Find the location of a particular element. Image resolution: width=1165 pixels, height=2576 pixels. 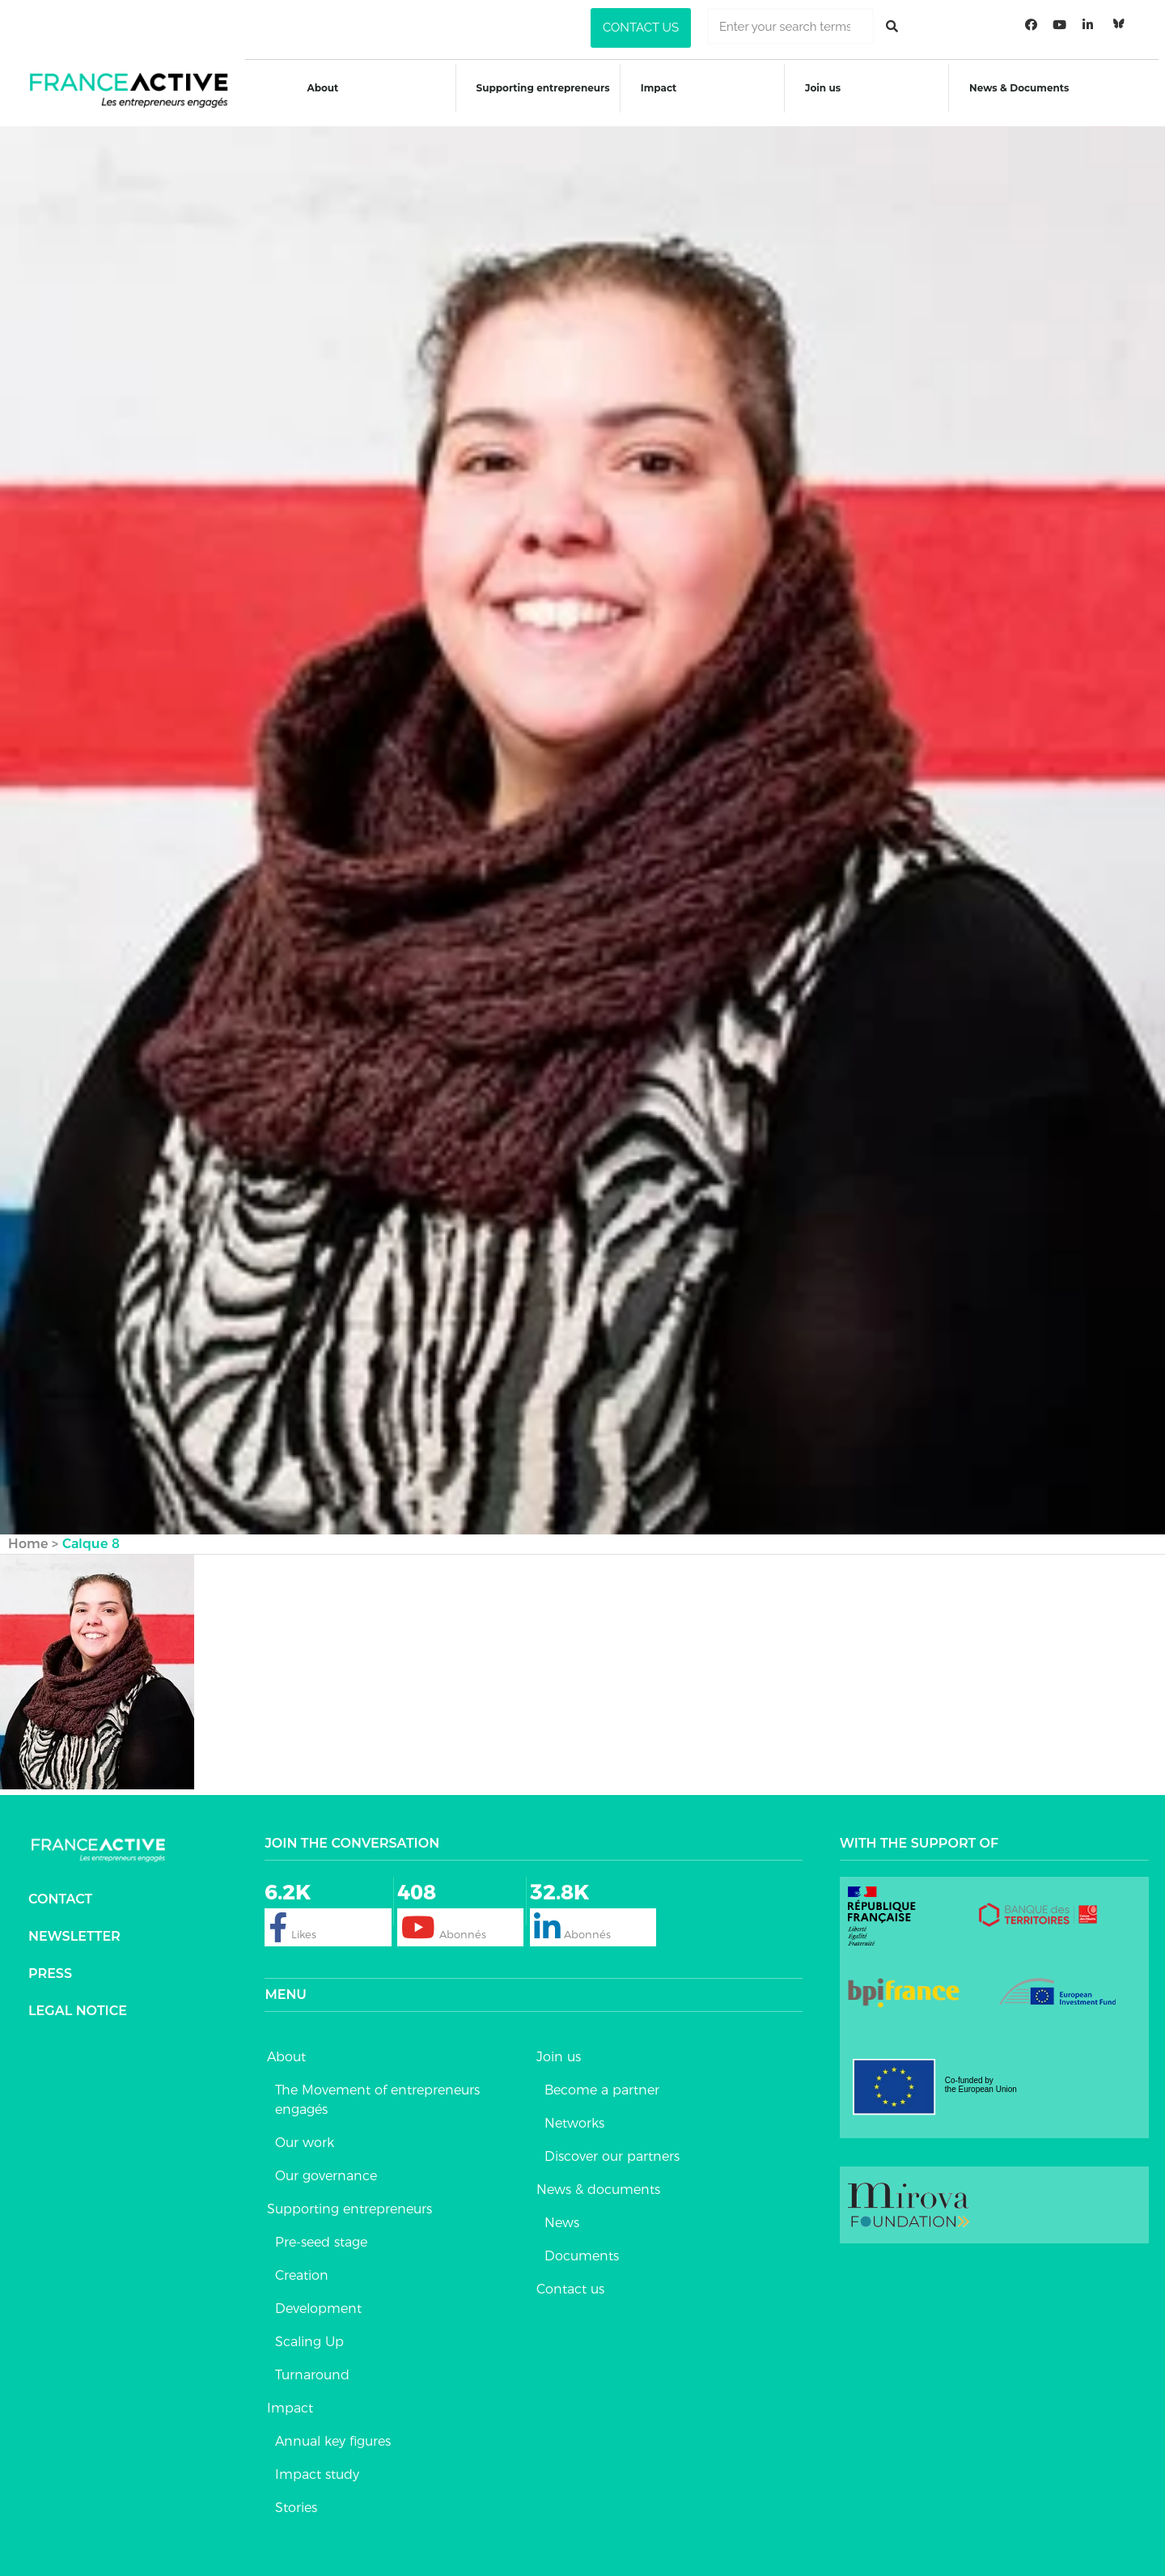

Discover our partners is located at coordinates (612, 2146).